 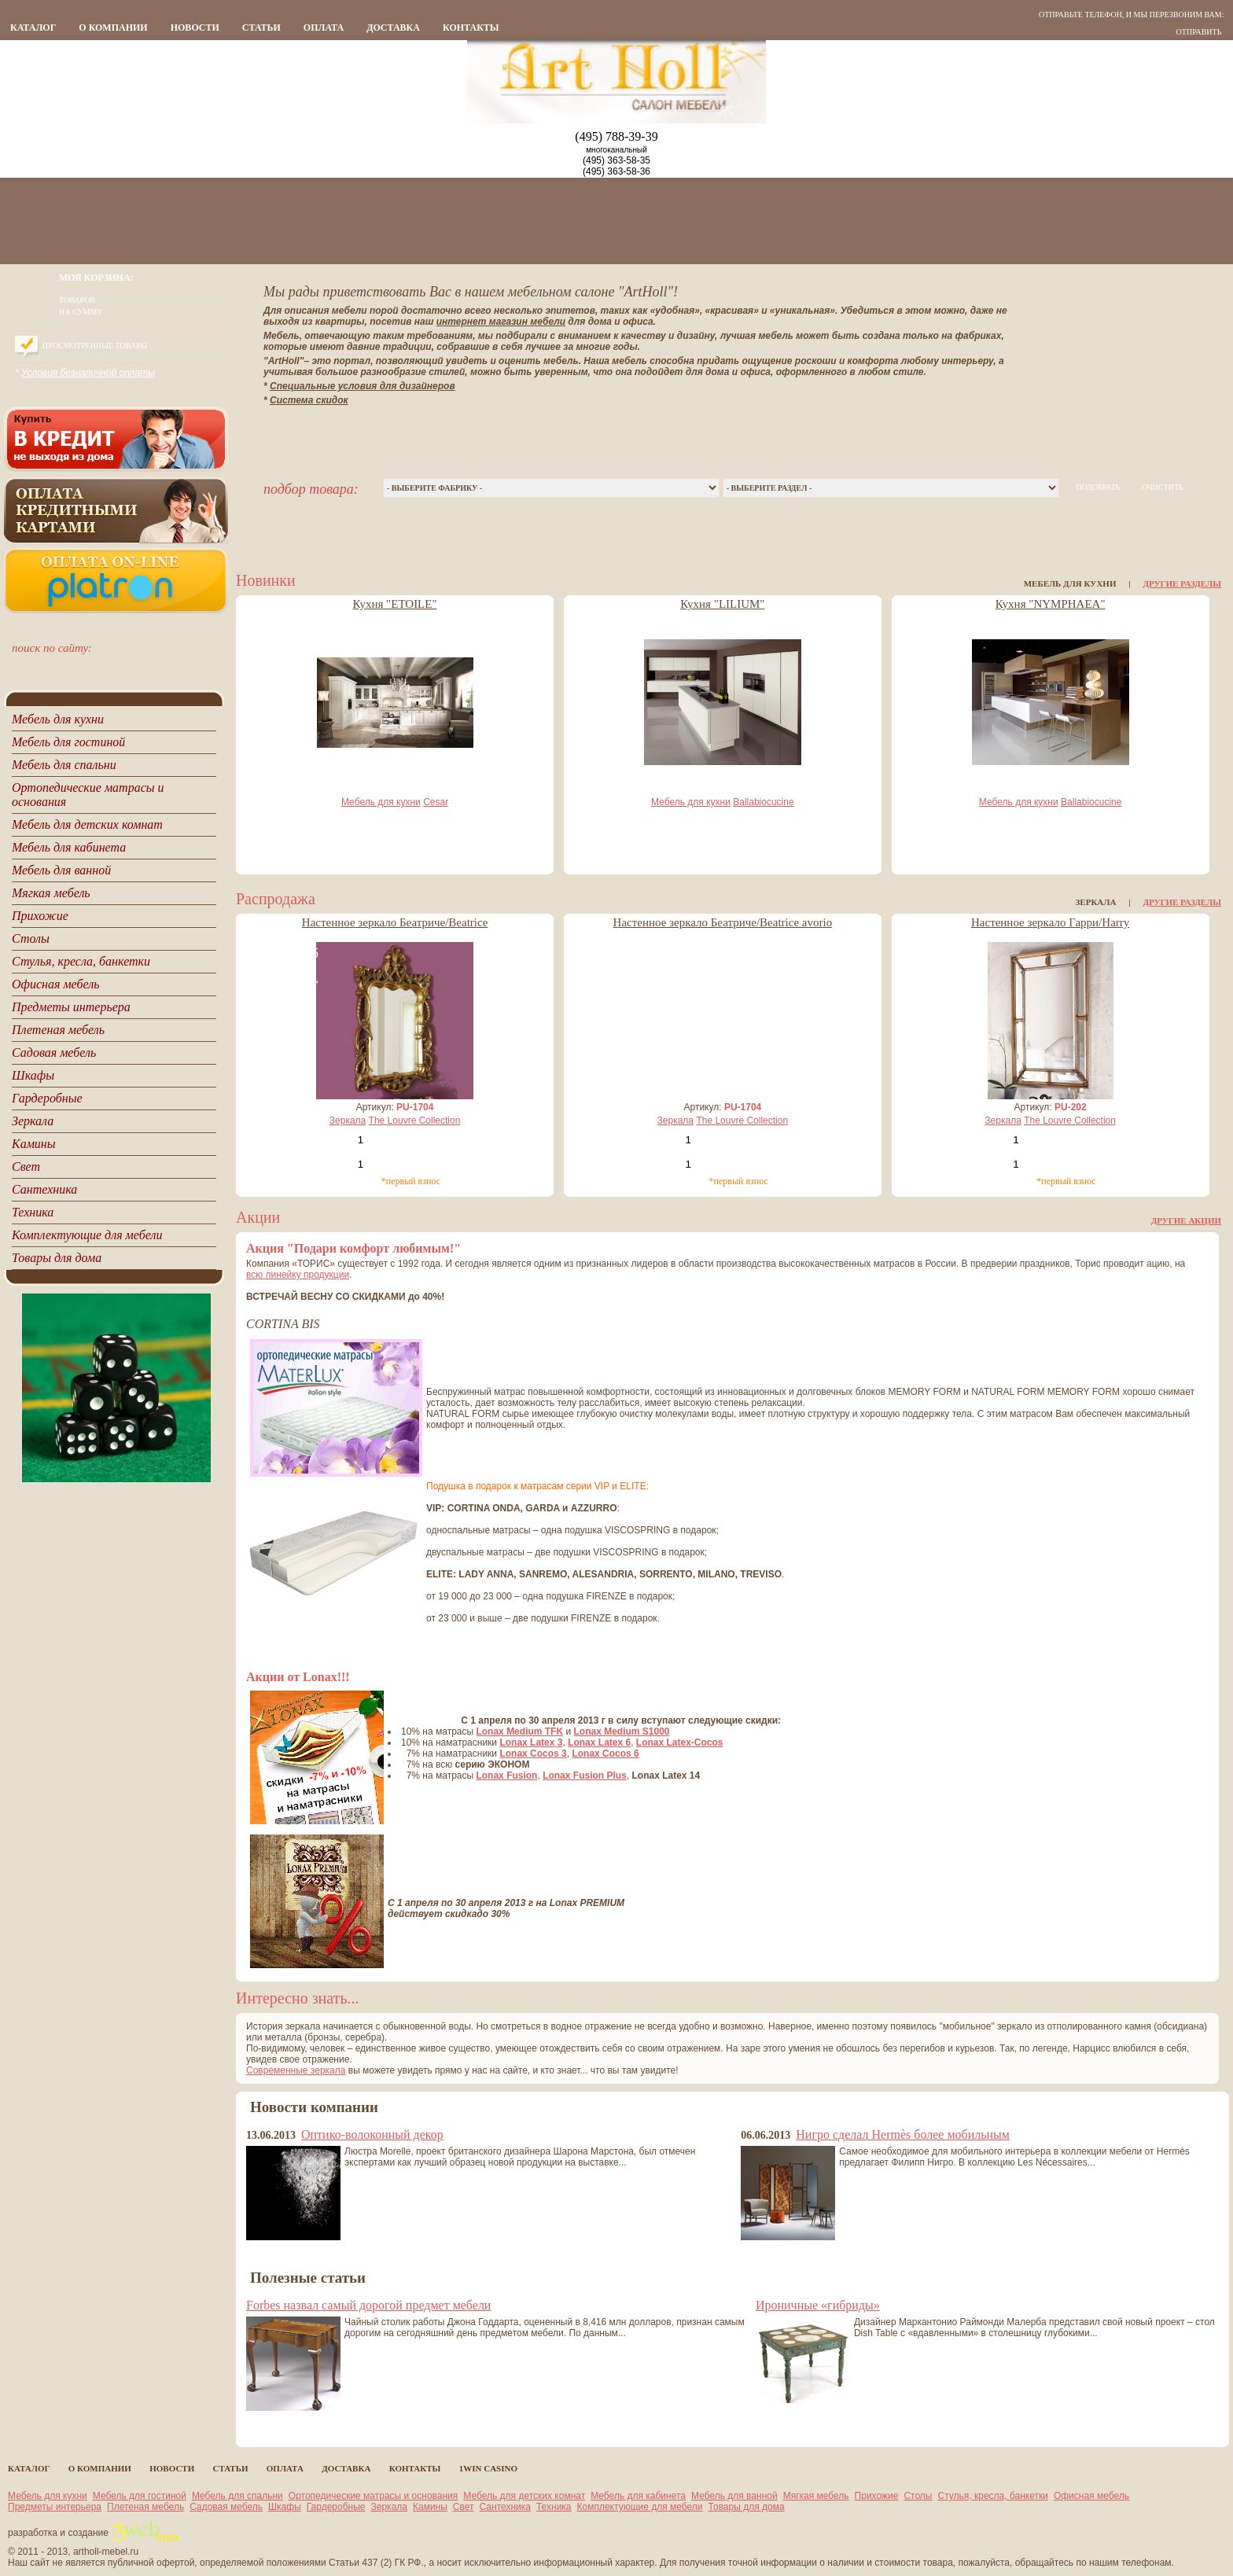 What do you see at coordinates (530, 1742) in the screenshot?
I see `Lonax Latex 3` at bounding box center [530, 1742].